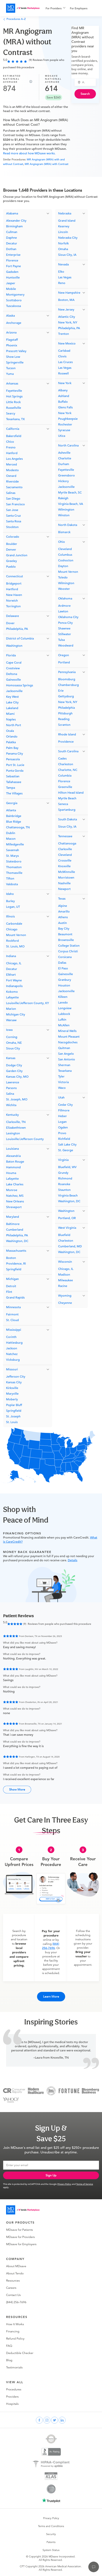  I want to click on Gadsden, so click(12, 272).